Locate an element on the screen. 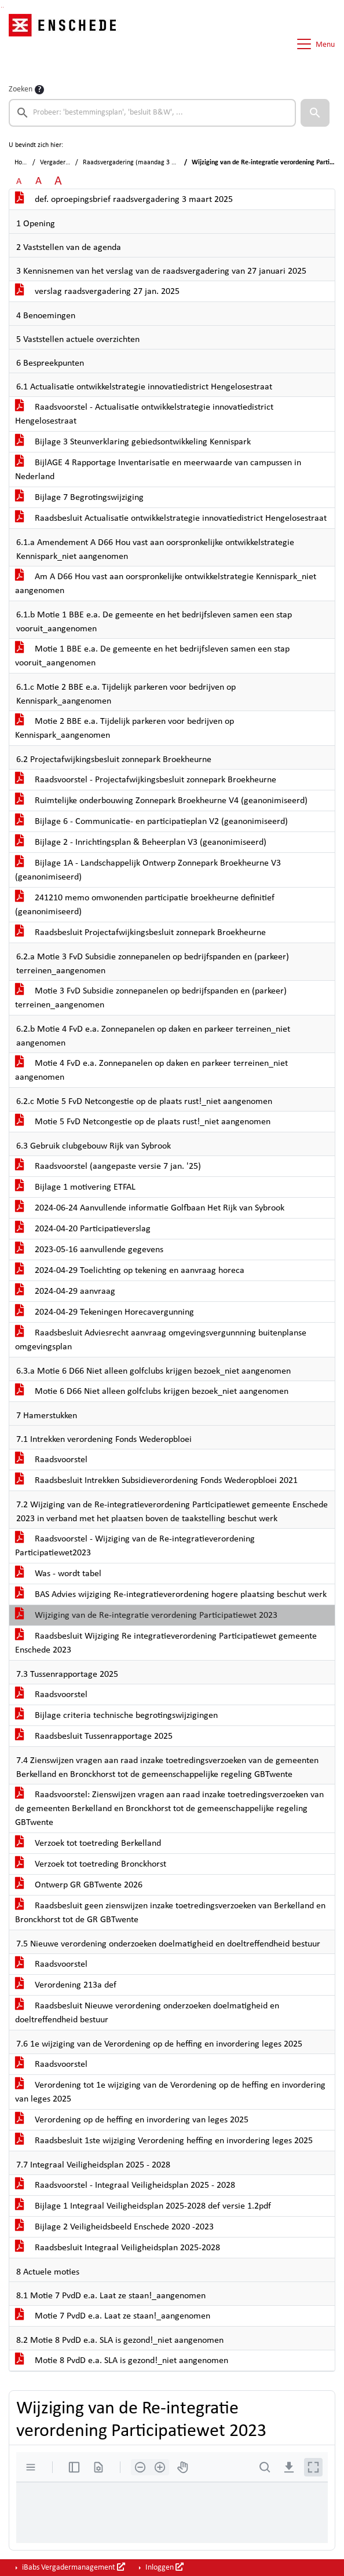 This screenshot has height=2576, width=344. Bijlage 7 Begrotingswijziging is located at coordinates (79, 497).